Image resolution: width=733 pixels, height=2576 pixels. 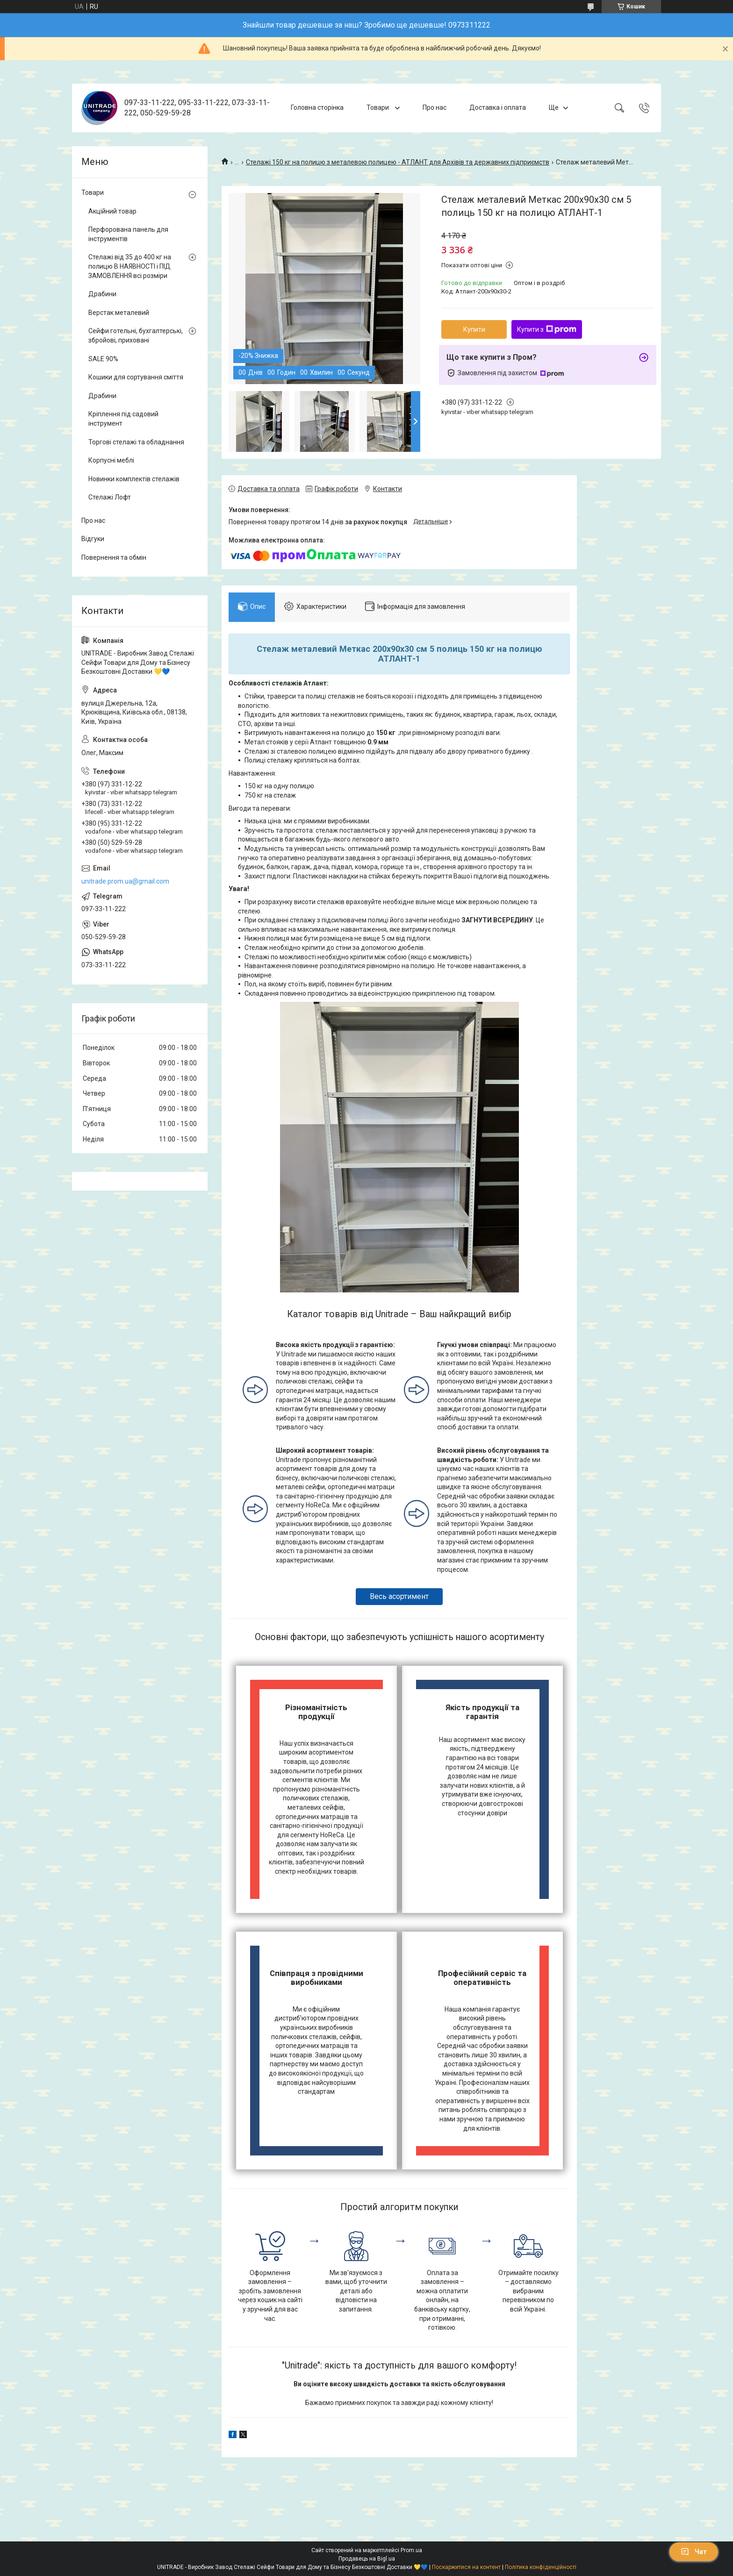 I want to click on Prom.ua, so click(x=411, y=2550).